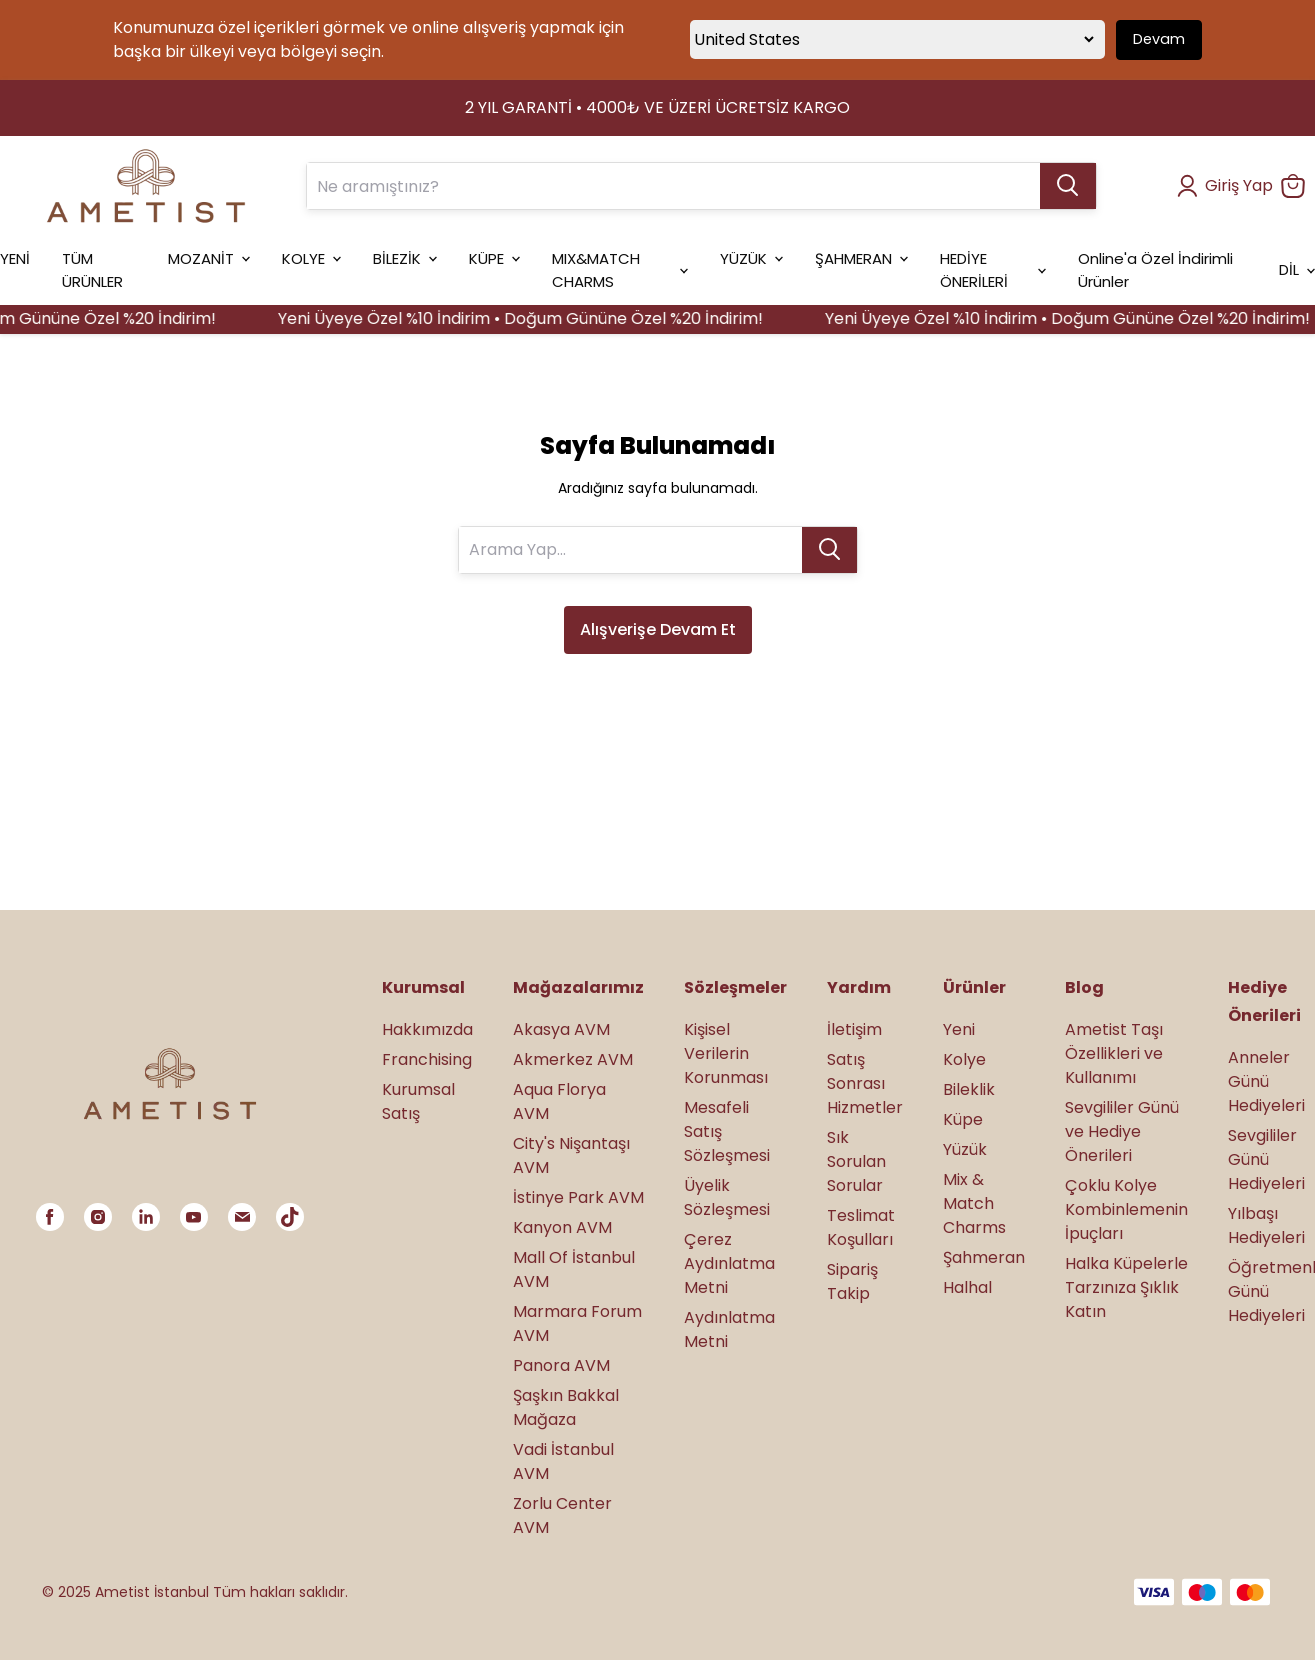  Describe the element at coordinates (865, 1083) in the screenshot. I see `Satış Sonrası Hizmetler` at that location.